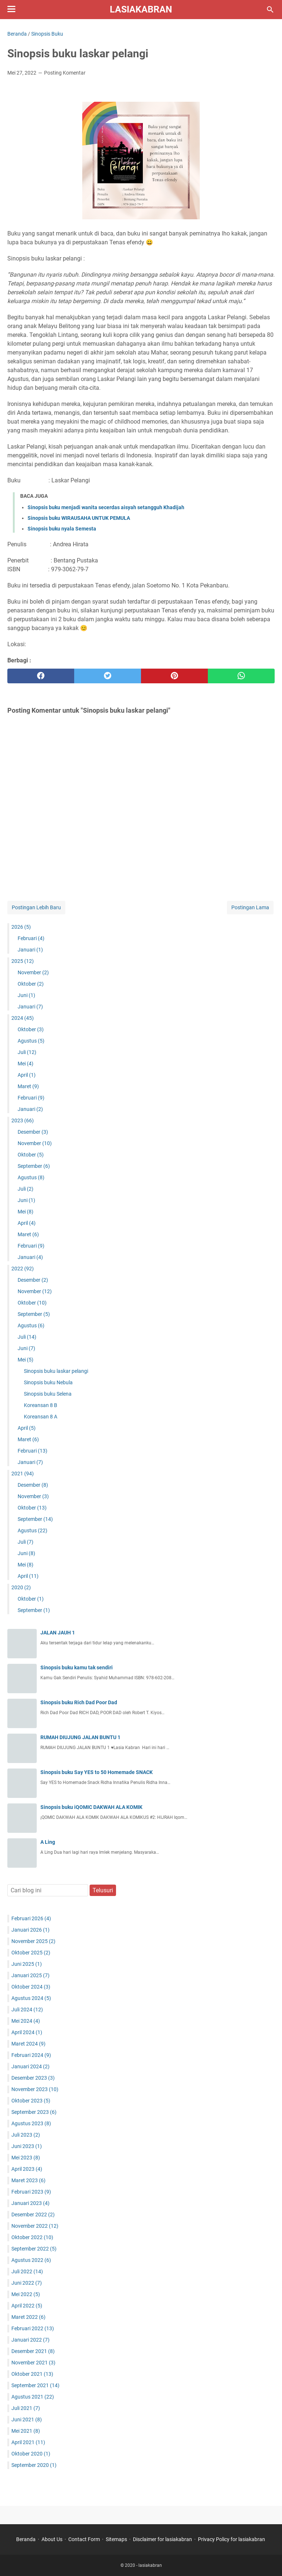  I want to click on Oktober 2024, so click(30, 1987).